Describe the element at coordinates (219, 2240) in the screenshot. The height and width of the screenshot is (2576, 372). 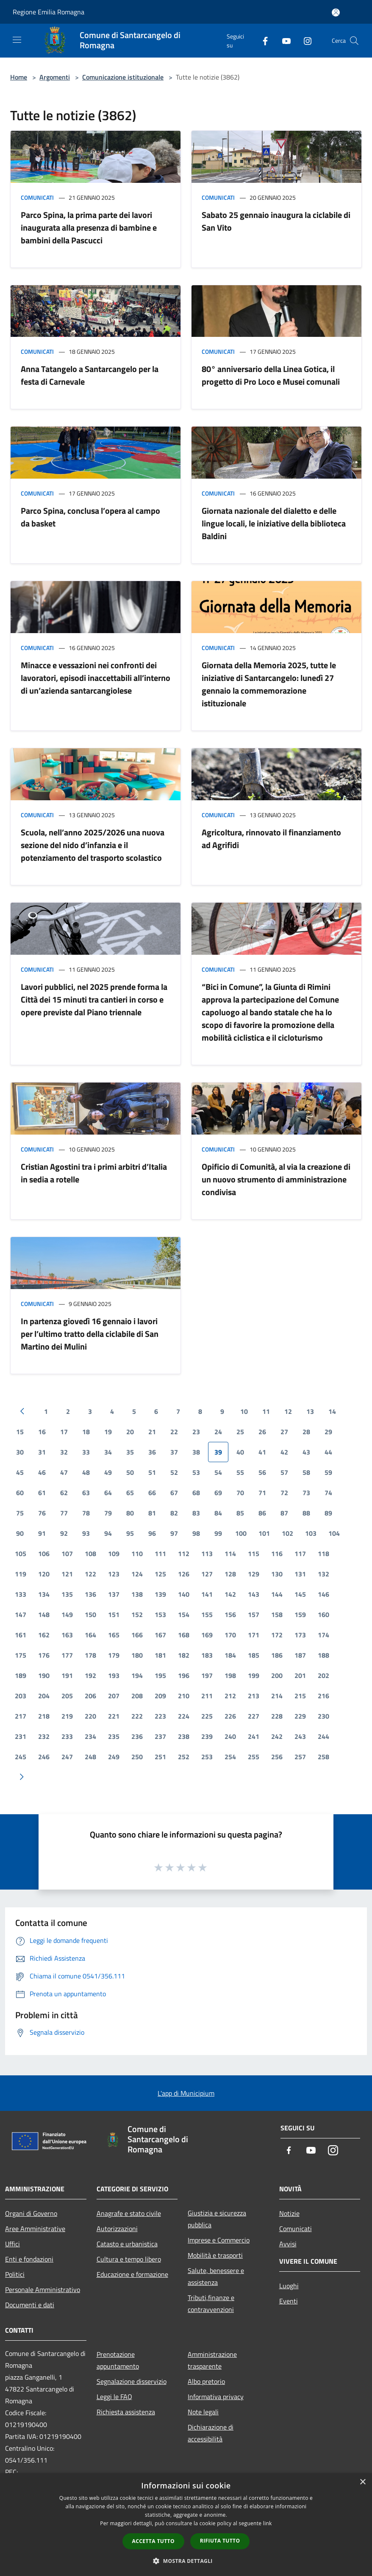
I see `Imprese e Commercio` at that location.